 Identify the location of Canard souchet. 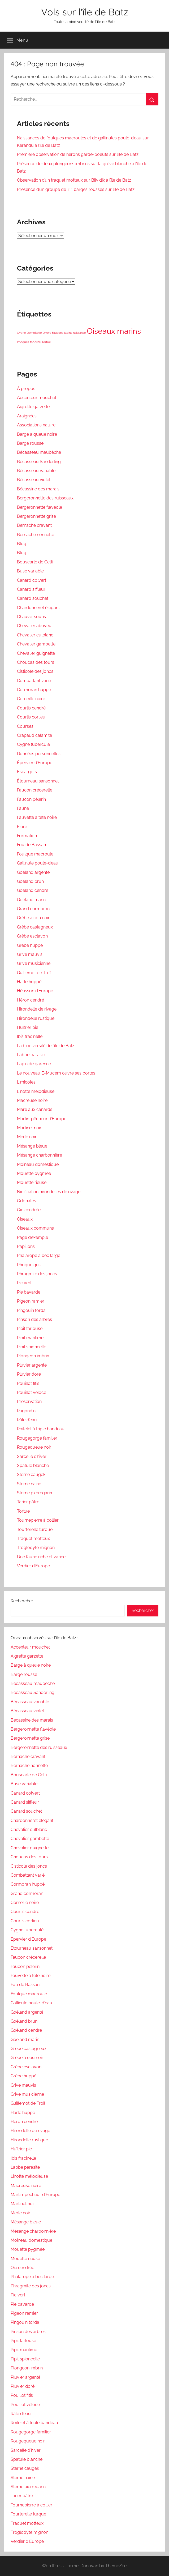
(32, 598).